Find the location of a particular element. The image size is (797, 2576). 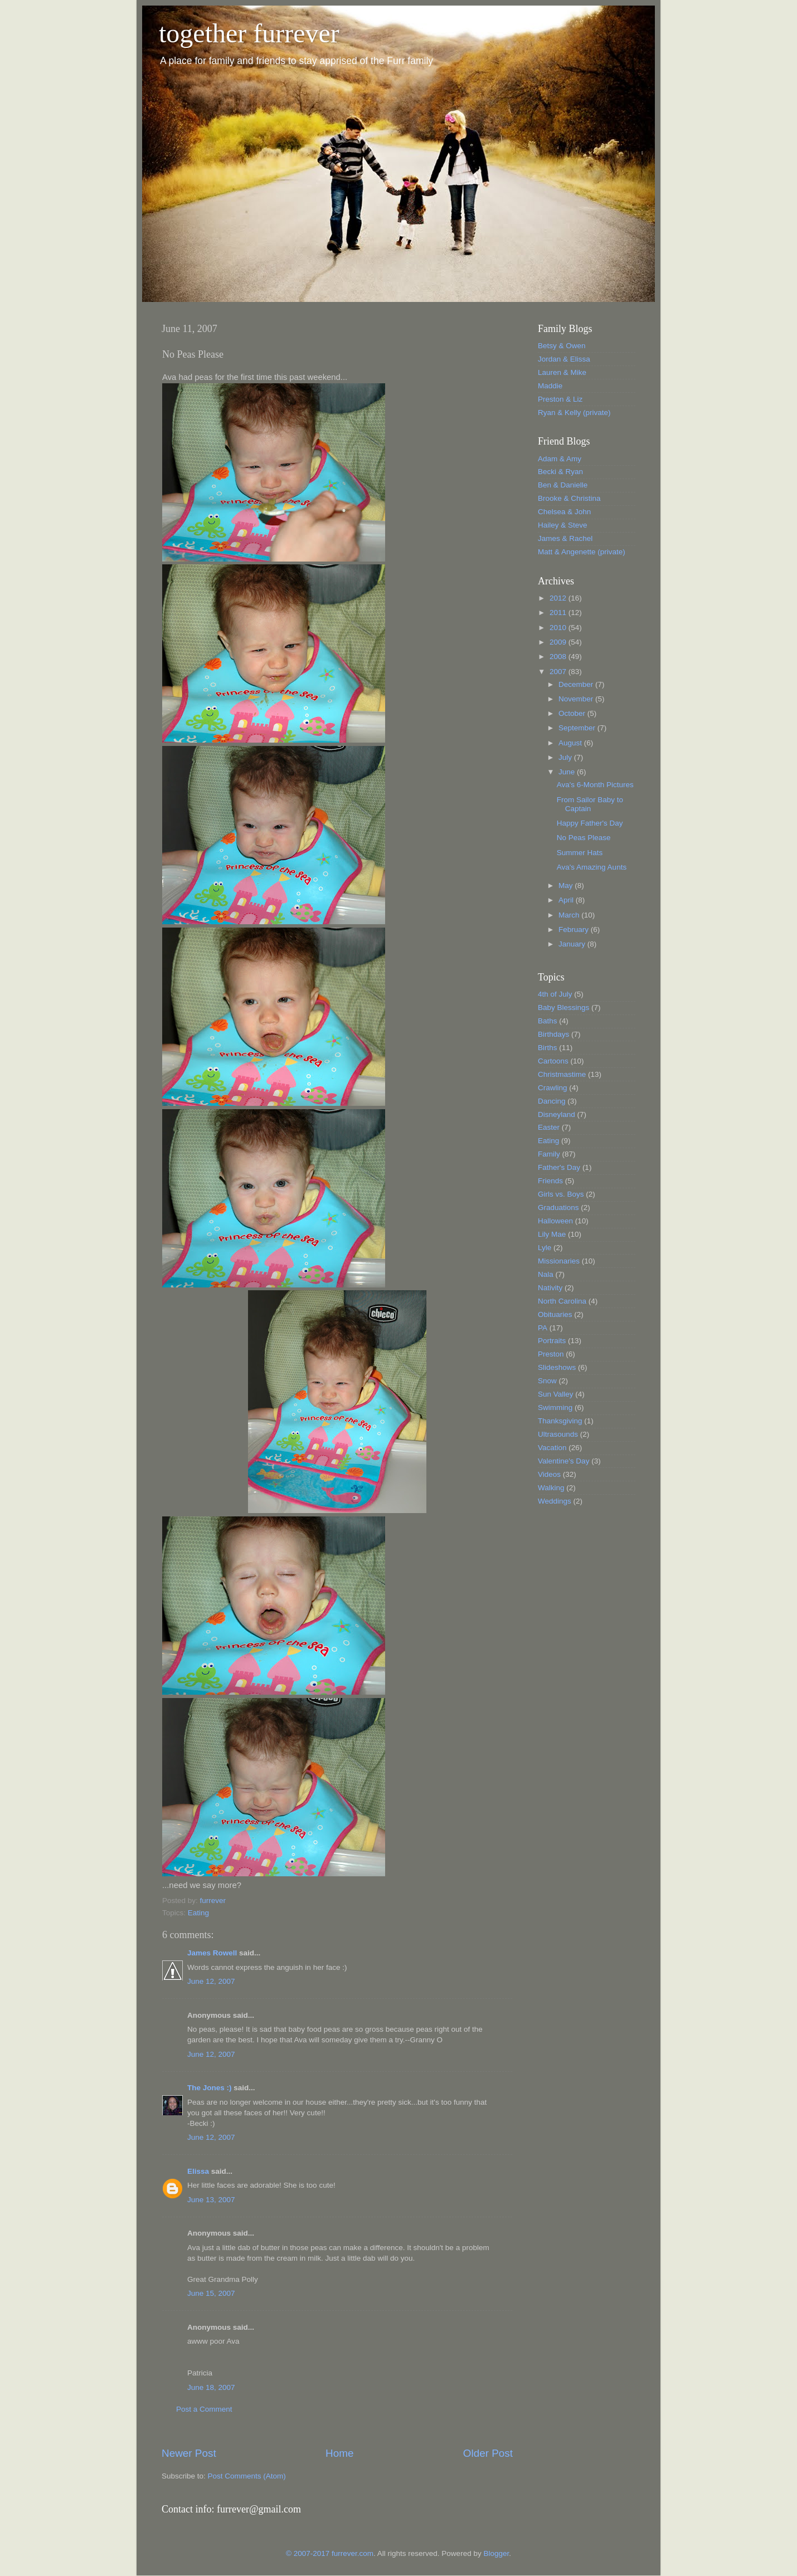

2010 is located at coordinates (559, 627).